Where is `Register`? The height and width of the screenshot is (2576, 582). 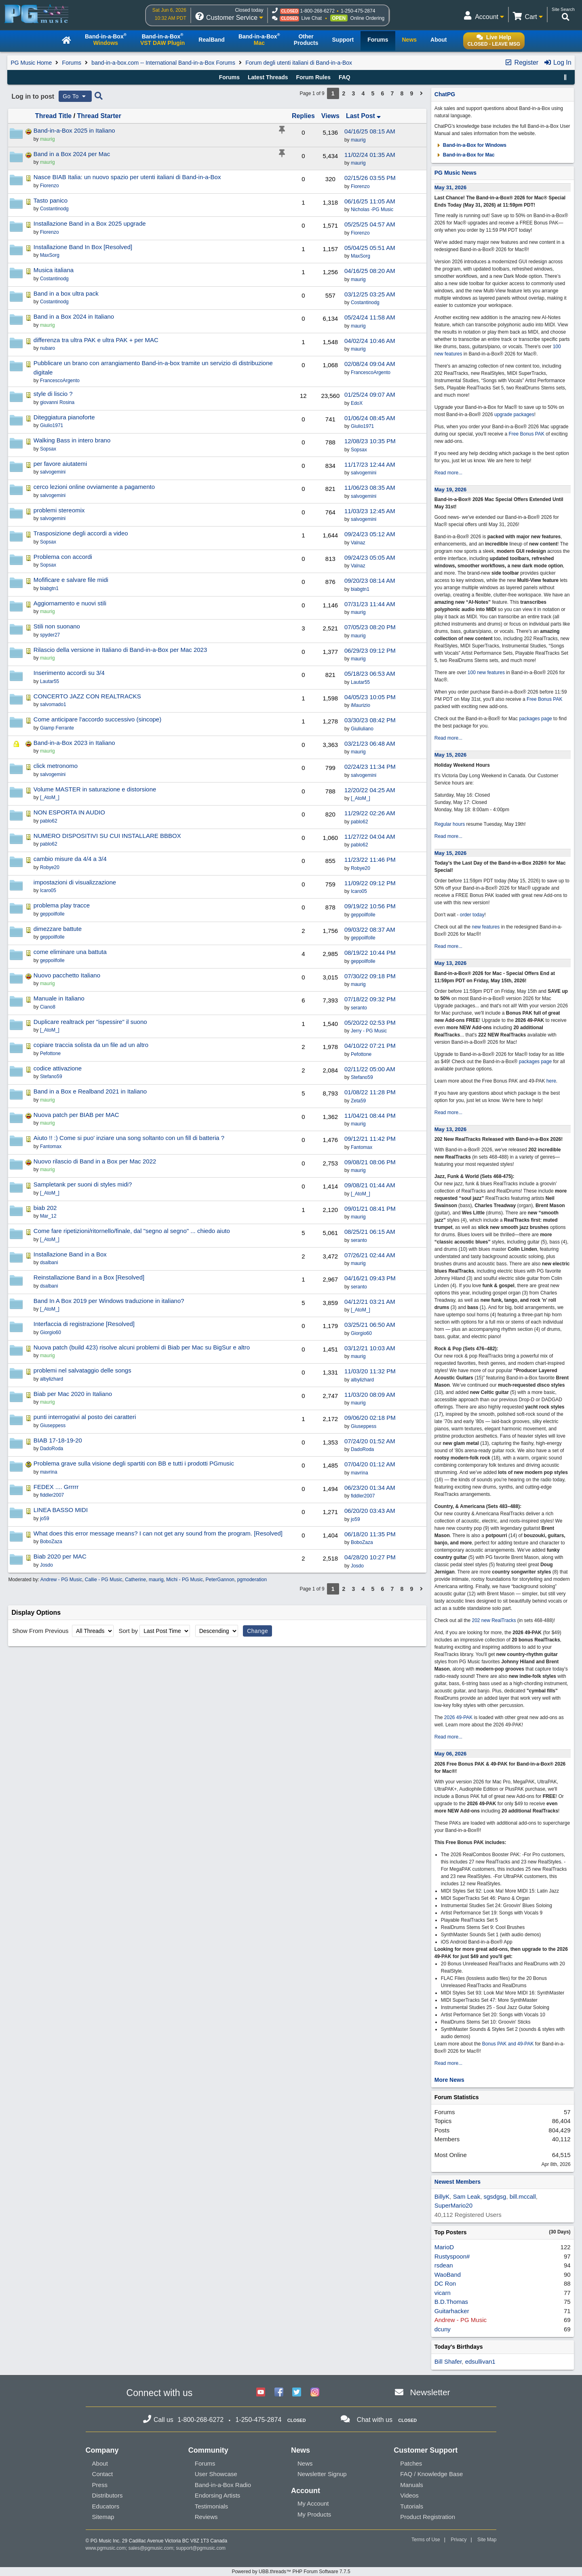 Register is located at coordinates (521, 62).